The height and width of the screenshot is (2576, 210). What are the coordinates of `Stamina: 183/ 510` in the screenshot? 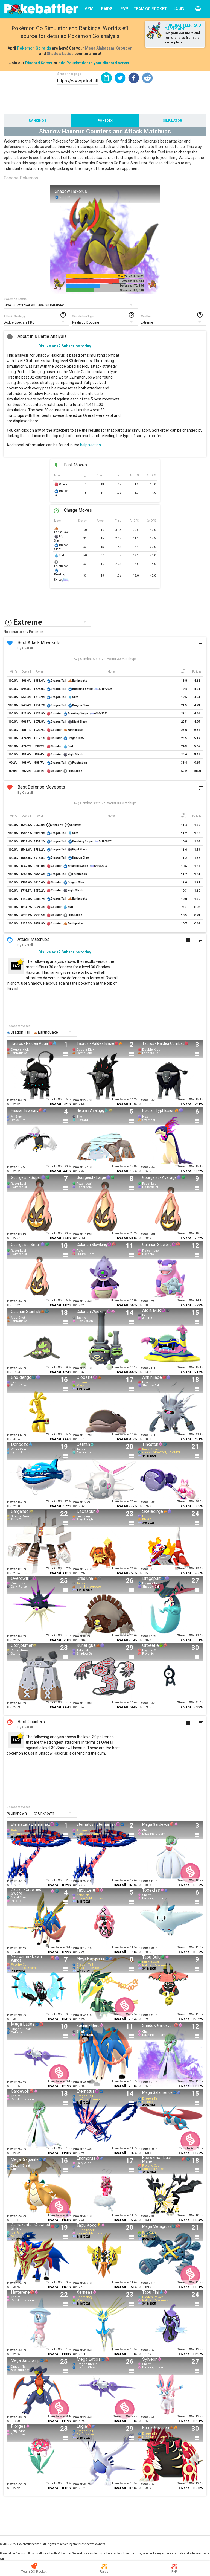 It's located at (132, 290).